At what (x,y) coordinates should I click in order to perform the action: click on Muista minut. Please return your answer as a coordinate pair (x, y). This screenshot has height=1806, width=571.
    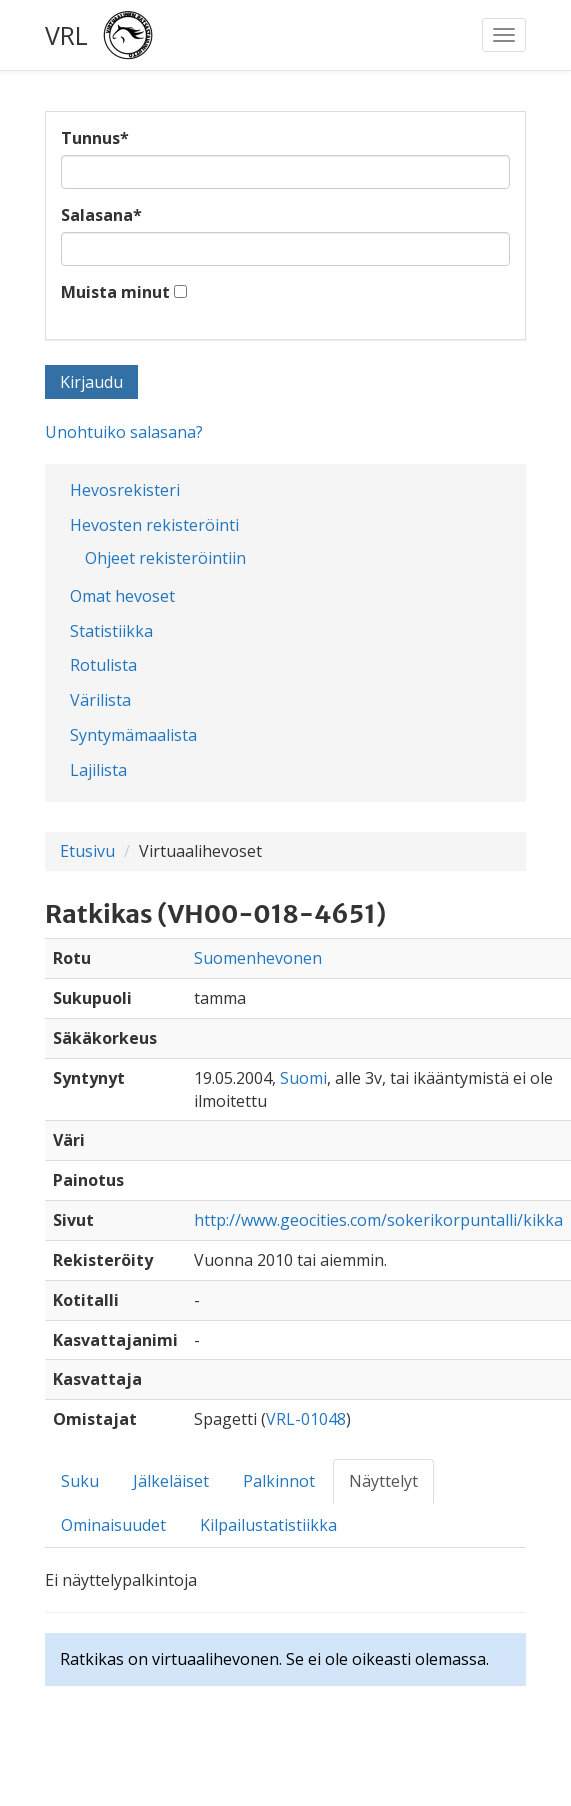
    Looking at the image, I should click on (115, 292).